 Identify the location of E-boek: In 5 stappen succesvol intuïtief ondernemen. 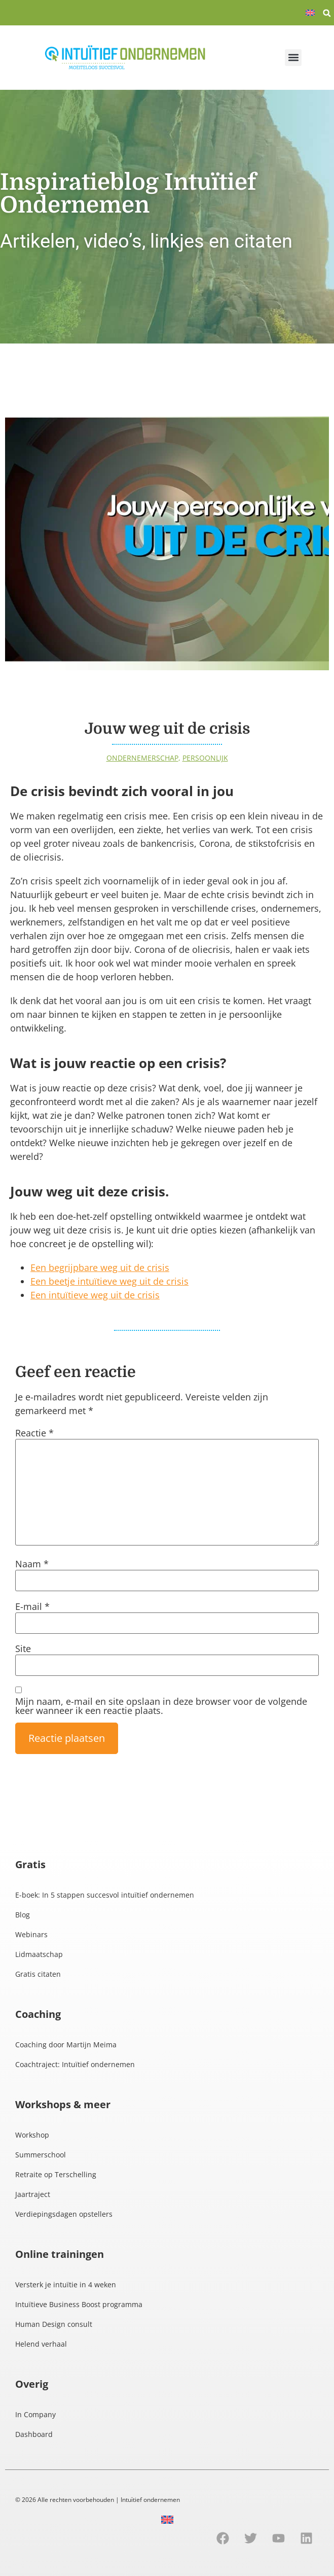
(104, 1895).